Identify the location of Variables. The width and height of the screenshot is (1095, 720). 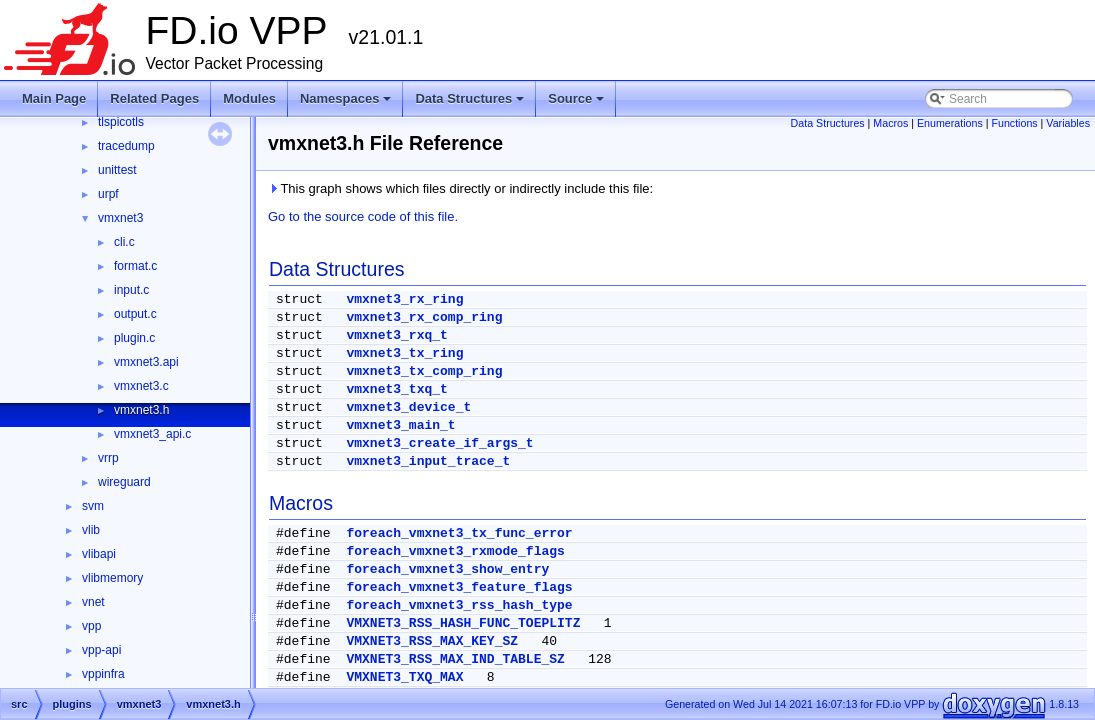
(1068, 123).